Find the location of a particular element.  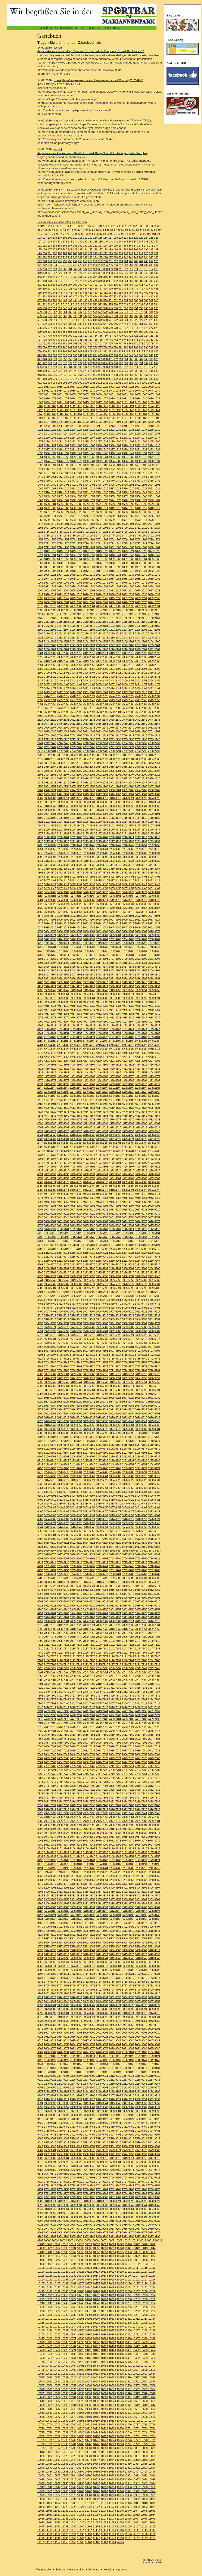

3068 is located at coordinates (66, 809).